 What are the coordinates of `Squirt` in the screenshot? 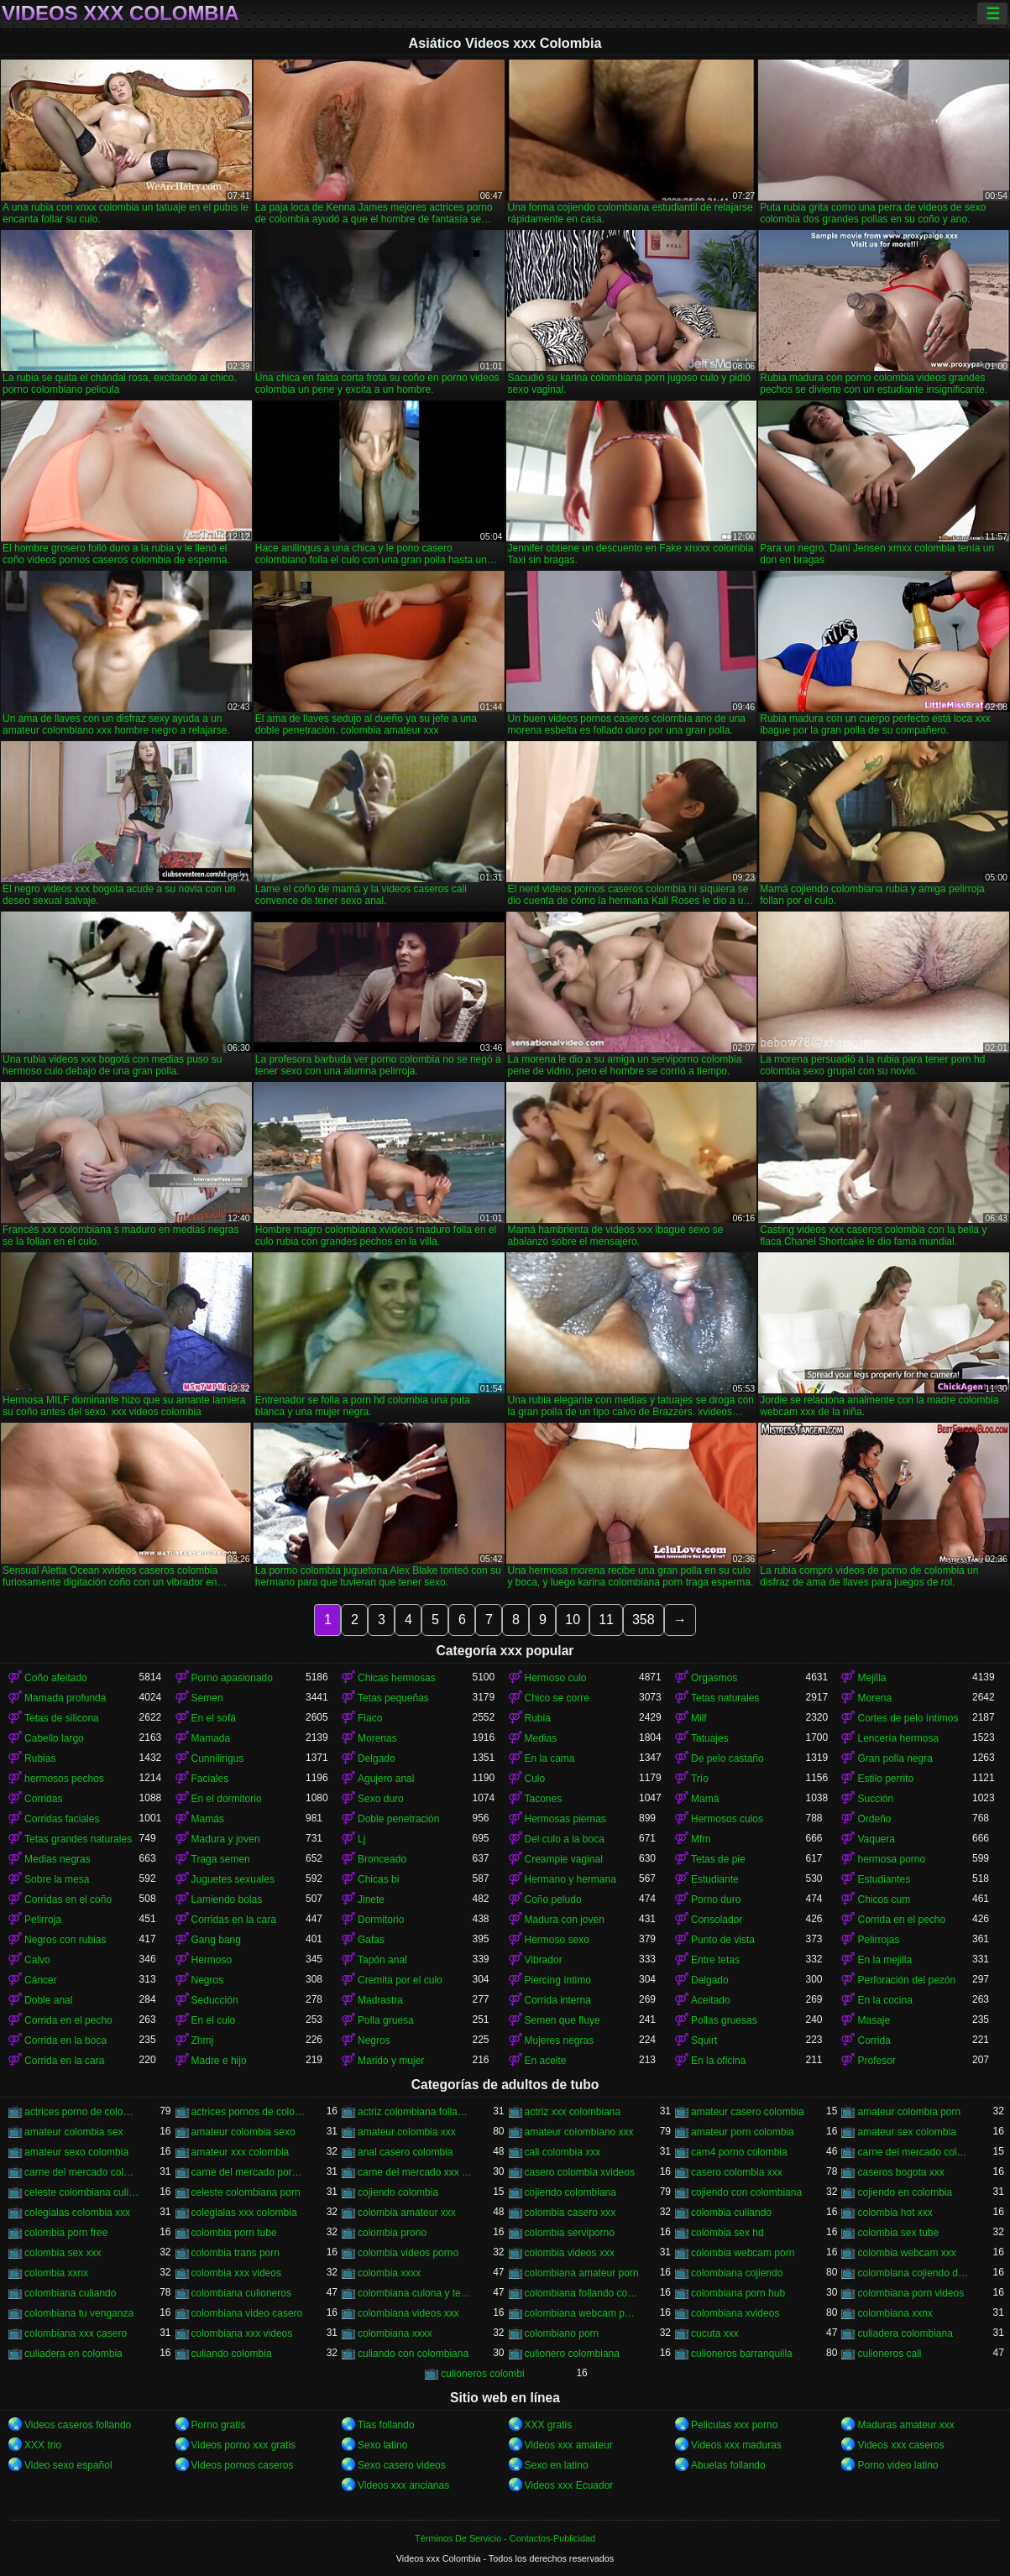 It's located at (704, 2040).